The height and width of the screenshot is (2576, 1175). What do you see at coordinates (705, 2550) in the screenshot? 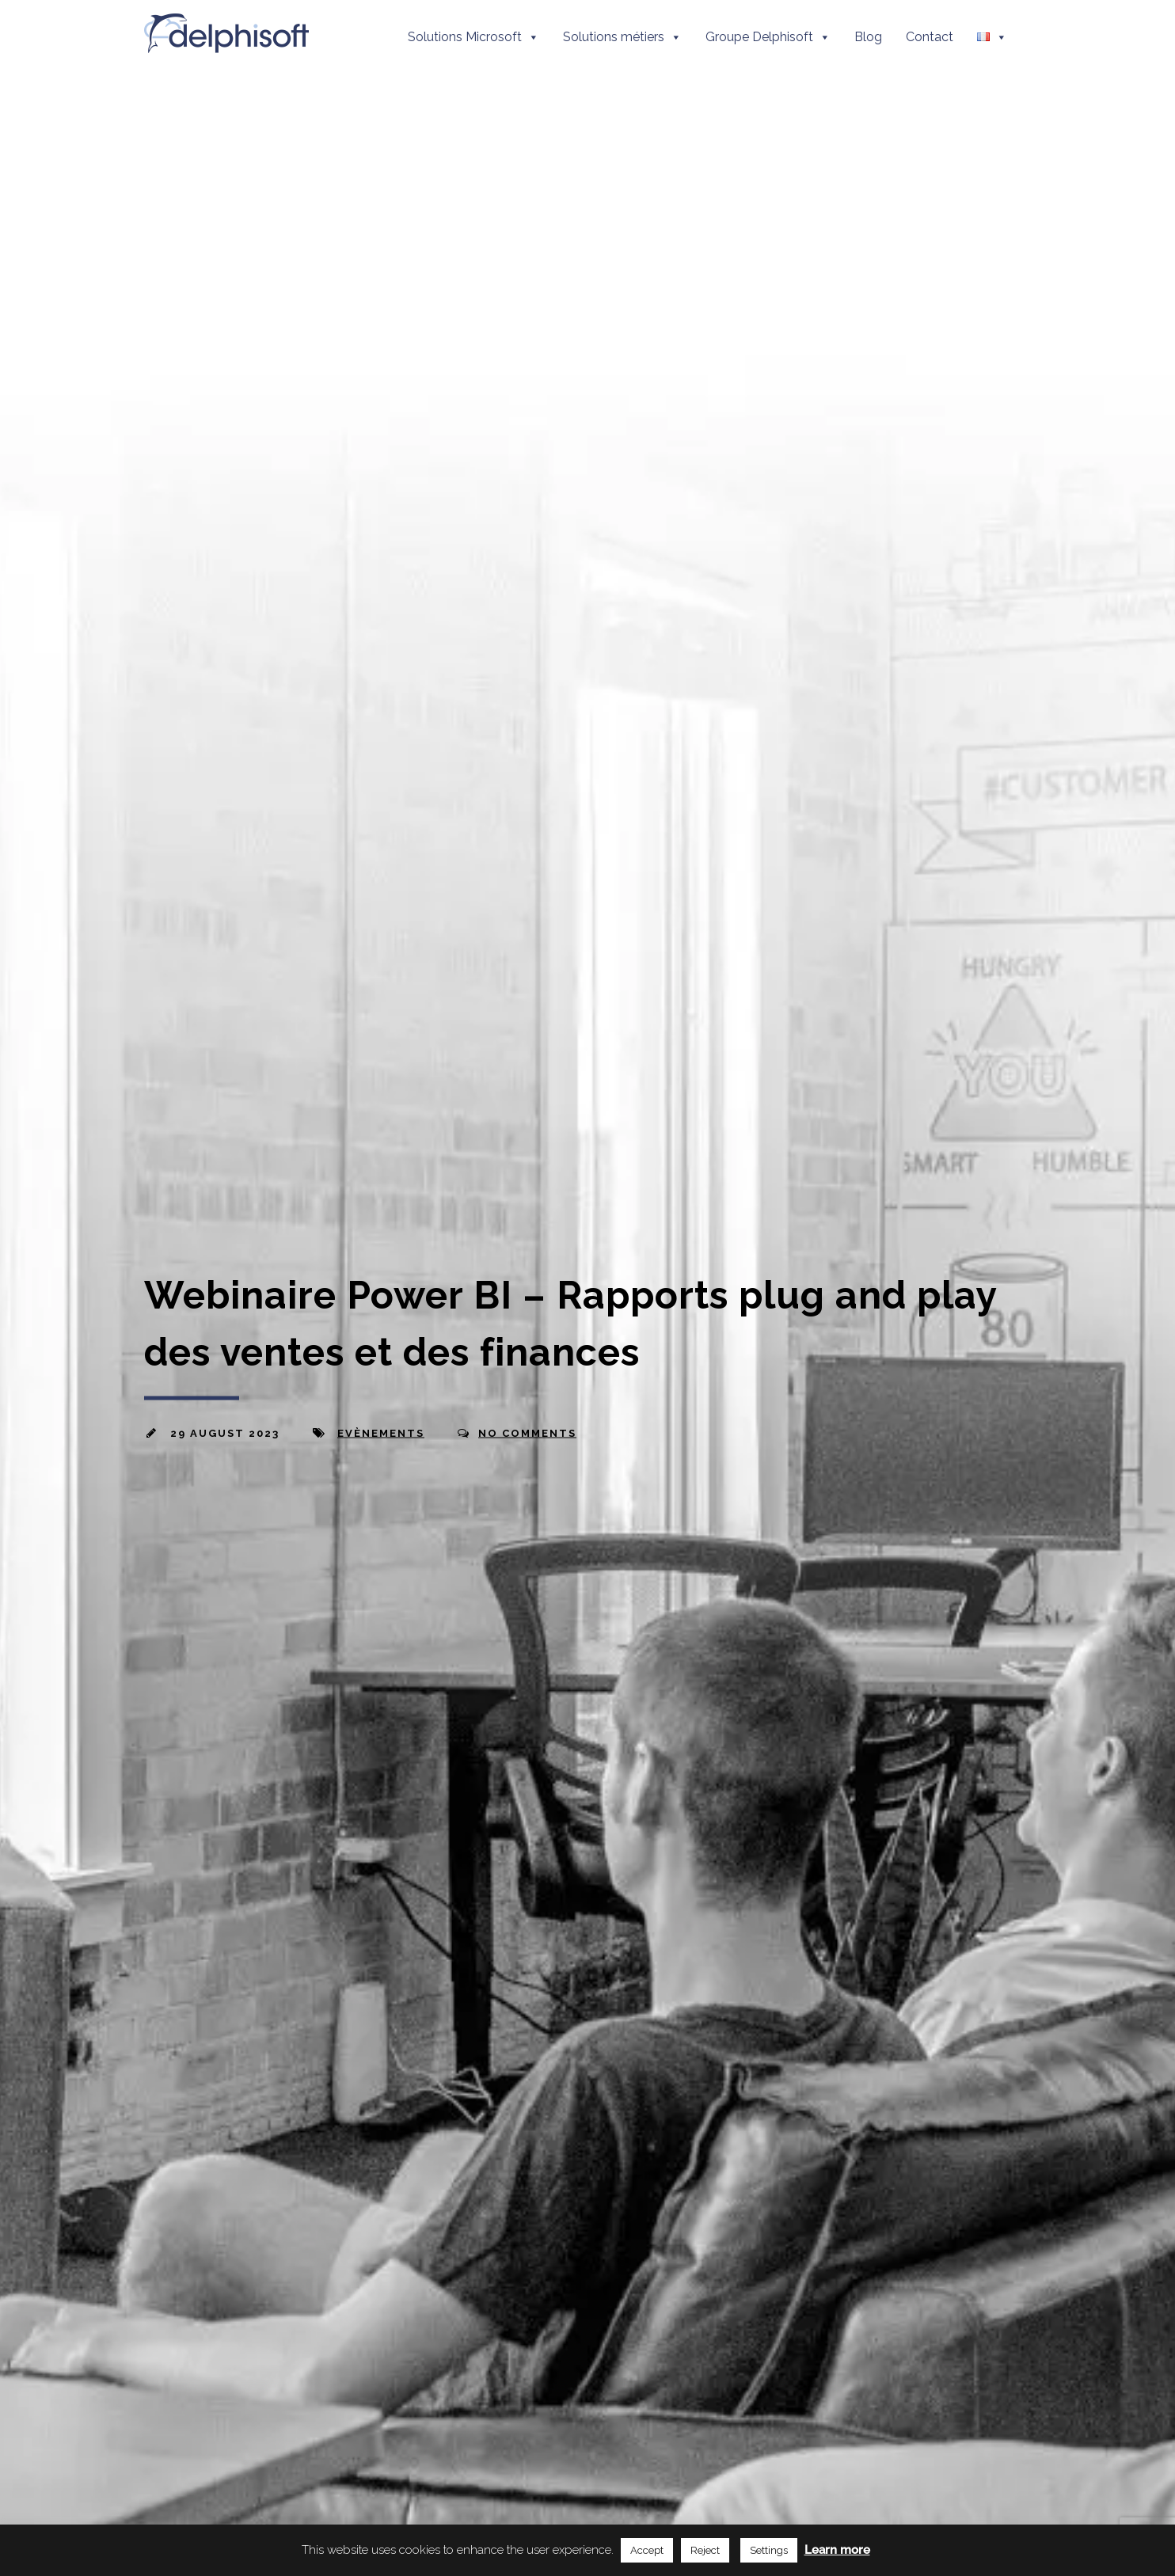
I see `Reject [button]` at bounding box center [705, 2550].